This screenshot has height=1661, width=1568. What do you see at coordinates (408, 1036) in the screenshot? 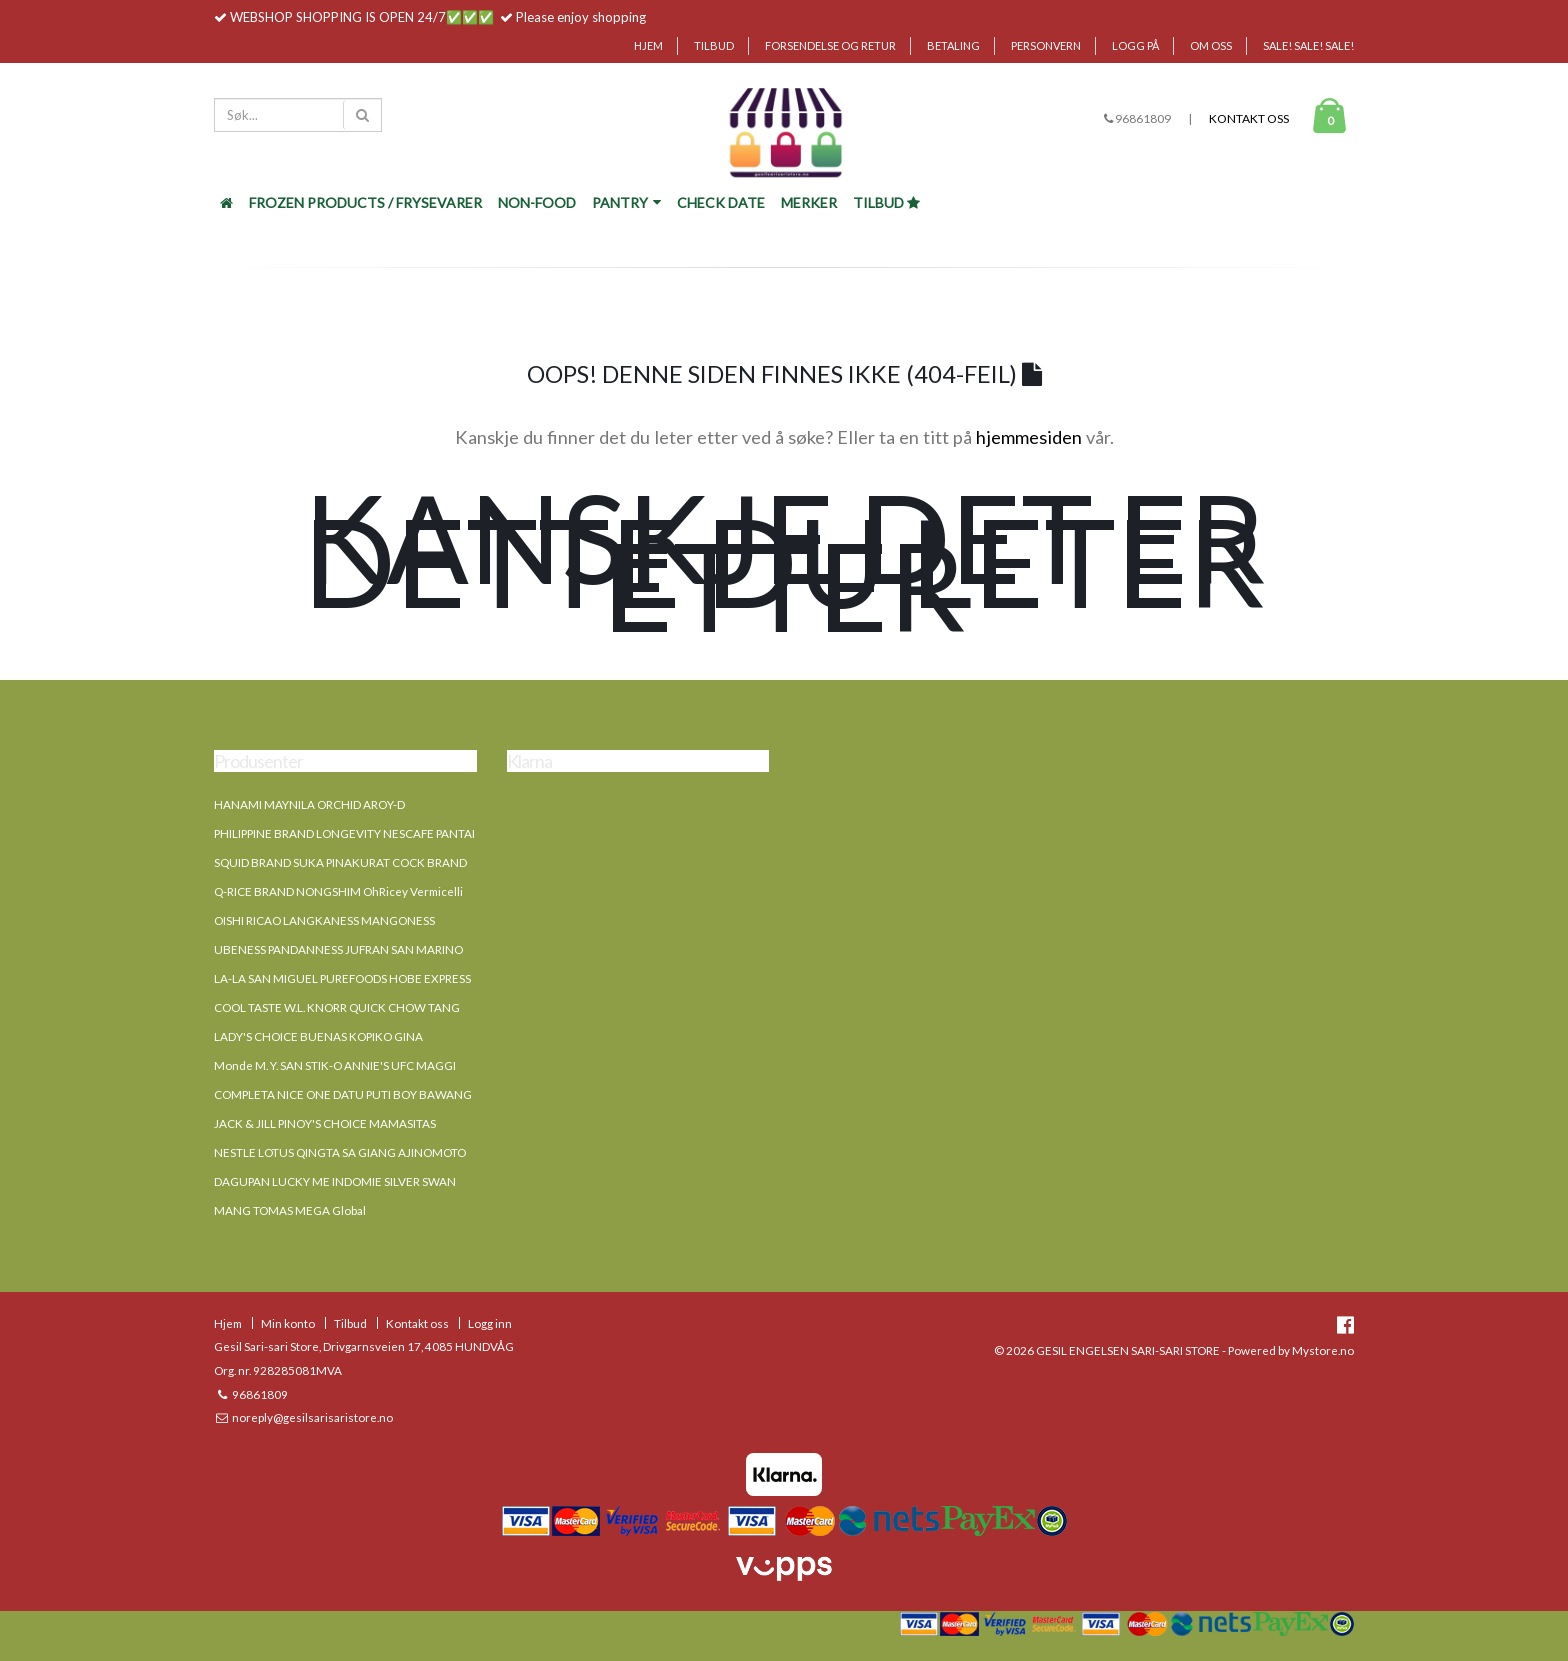
I see `GINA` at bounding box center [408, 1036].